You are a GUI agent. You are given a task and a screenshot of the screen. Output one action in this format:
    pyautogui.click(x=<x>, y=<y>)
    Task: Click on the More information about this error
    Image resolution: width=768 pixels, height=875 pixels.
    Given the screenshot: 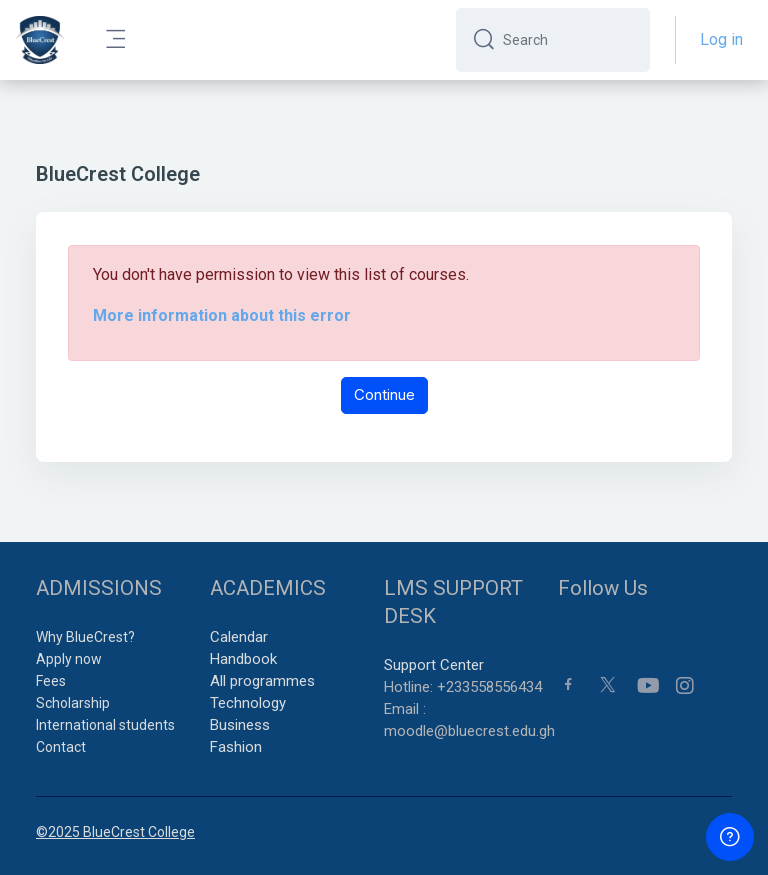 What is the action you would take?
    pyautogui.click(x=222, y=315)
    